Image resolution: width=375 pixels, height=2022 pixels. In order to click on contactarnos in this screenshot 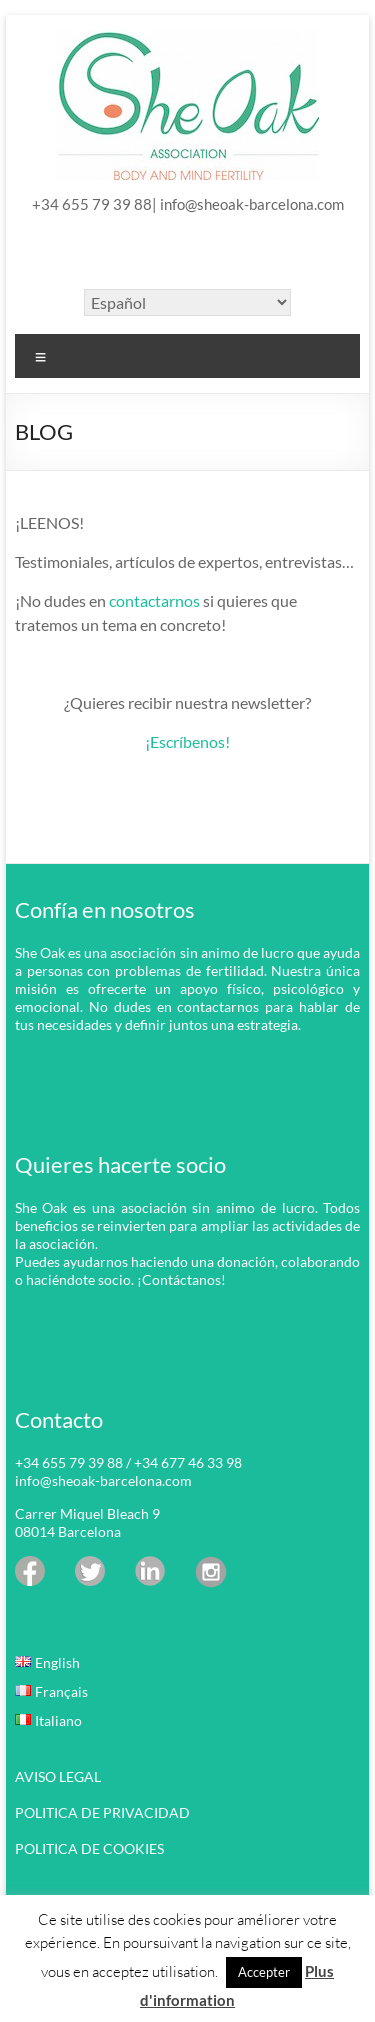, I will do `click(154, 600)`.